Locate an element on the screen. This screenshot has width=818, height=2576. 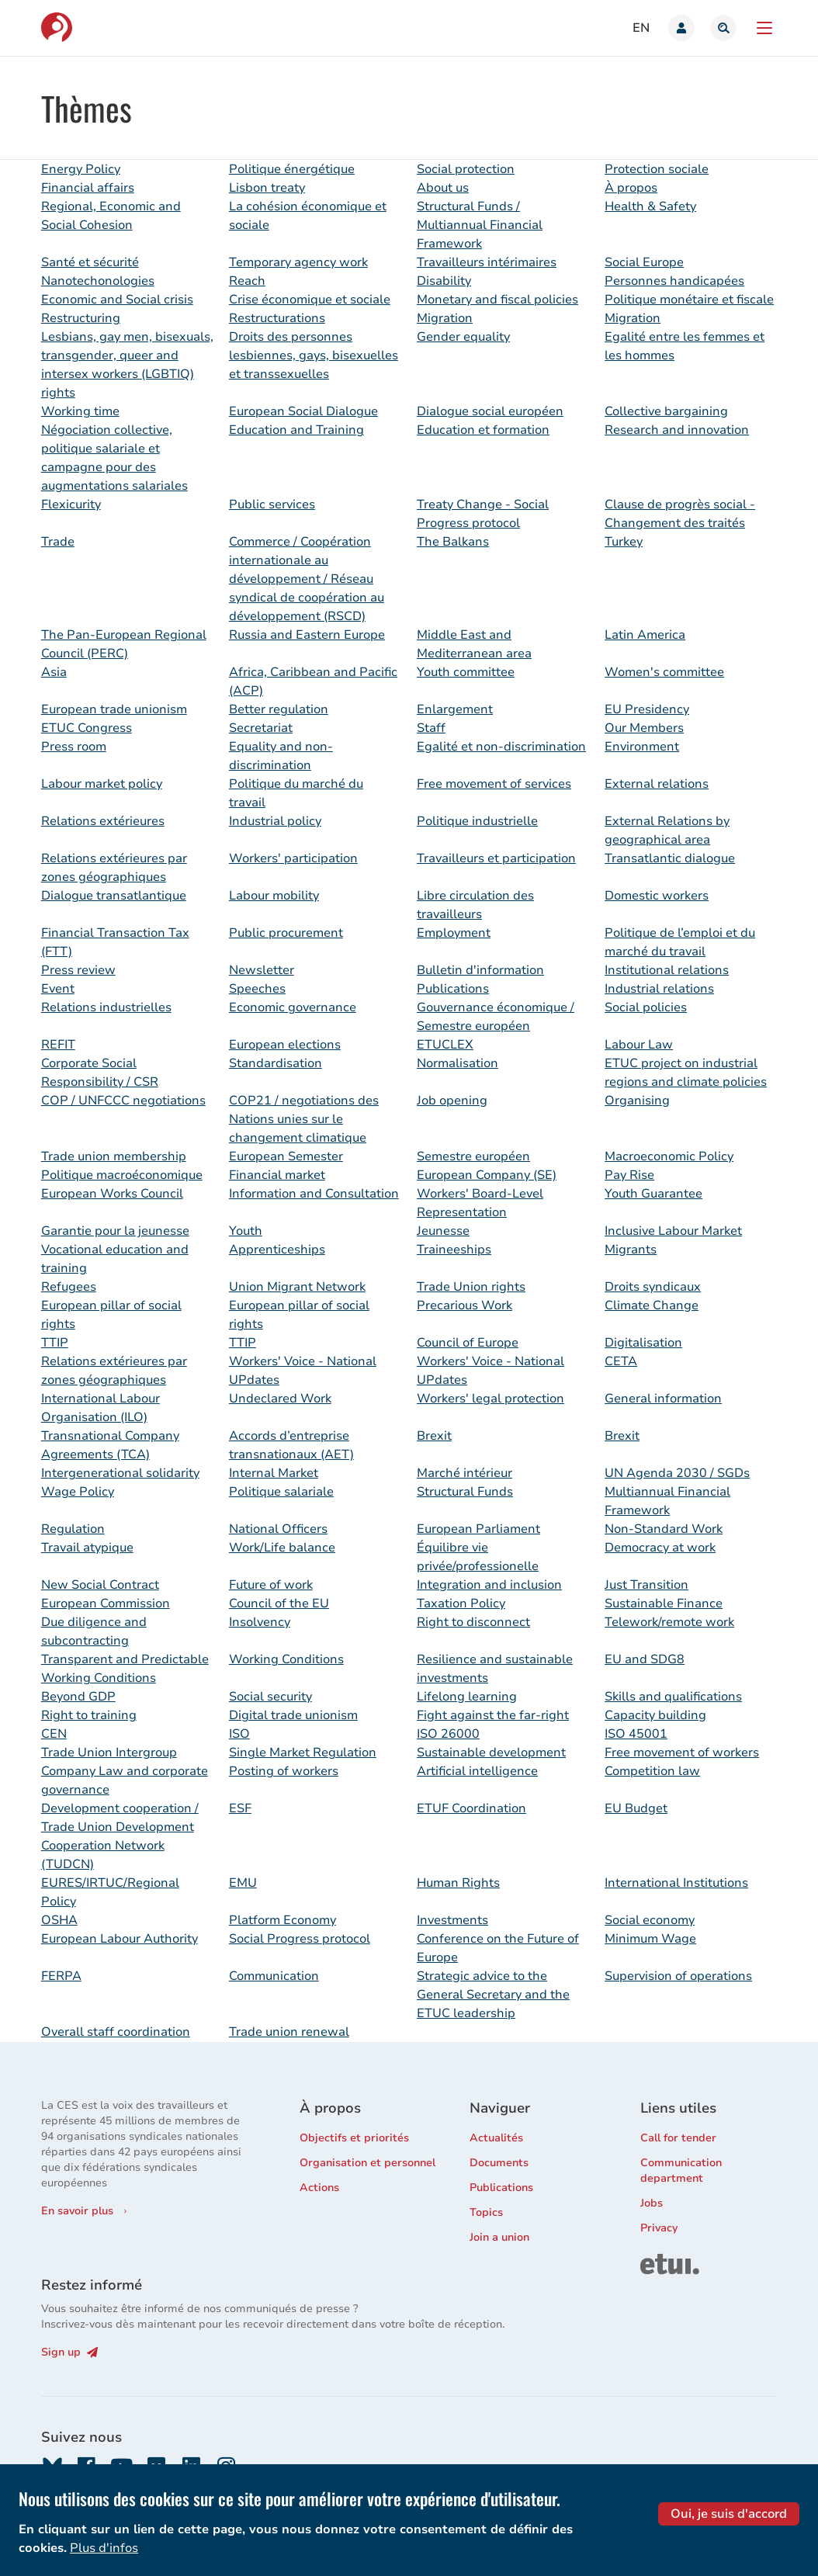
Youth is located at coordinates (245, 1230).